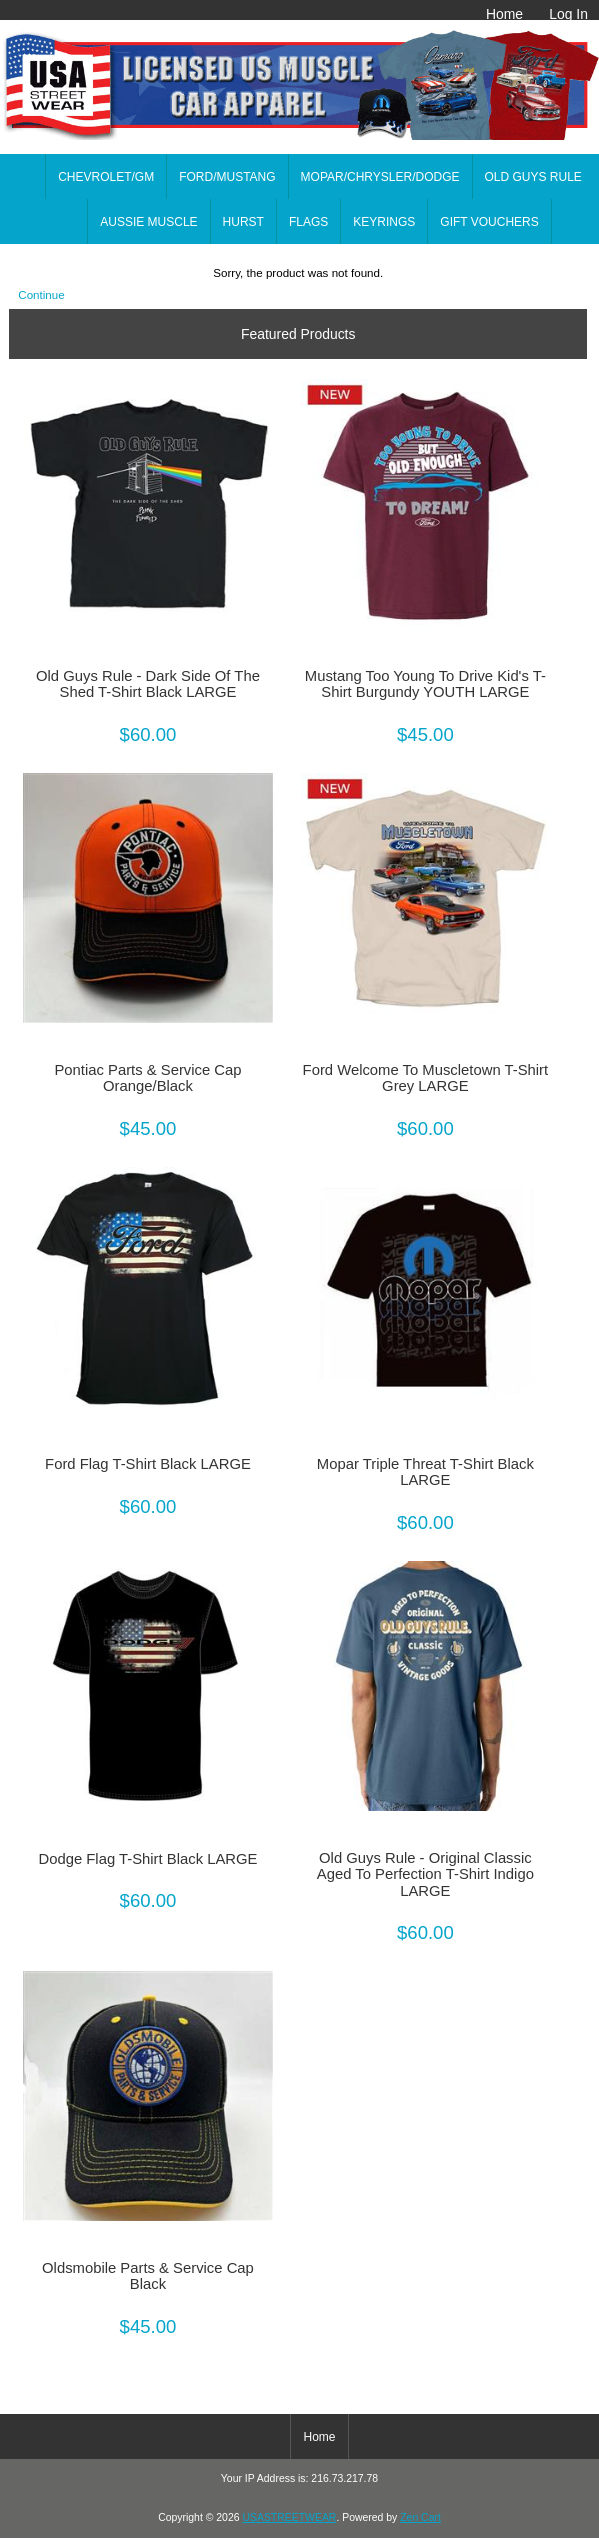 The image size is (599, 2538). I want to click on OLD GUYS RULE, so click(533, 177).